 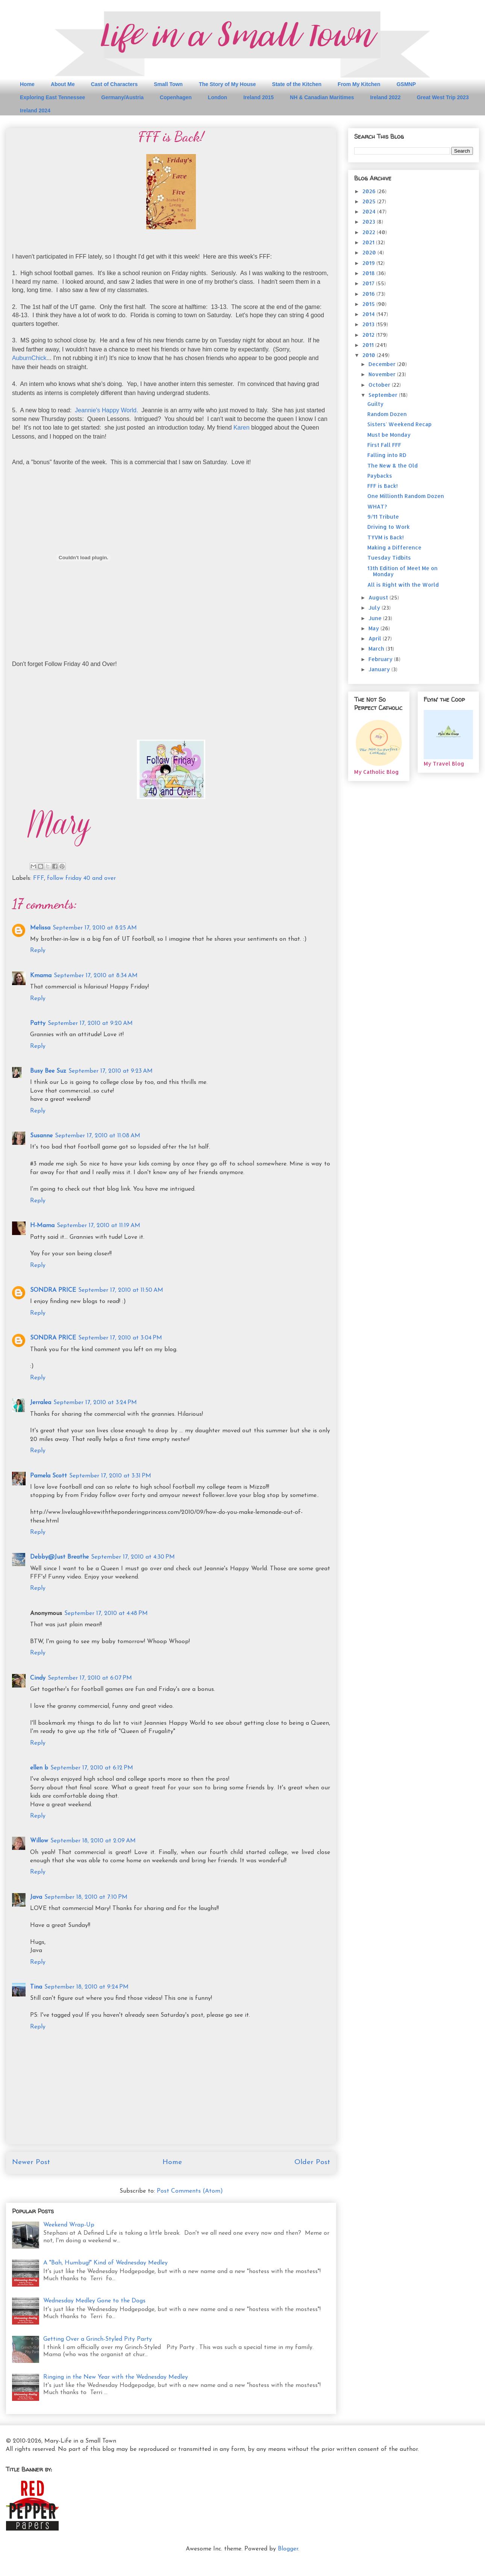 What do you see at coordinates (442, 97) in the screenshot?
I see `Great West Trip 2023` at bounding box center [442, 97].